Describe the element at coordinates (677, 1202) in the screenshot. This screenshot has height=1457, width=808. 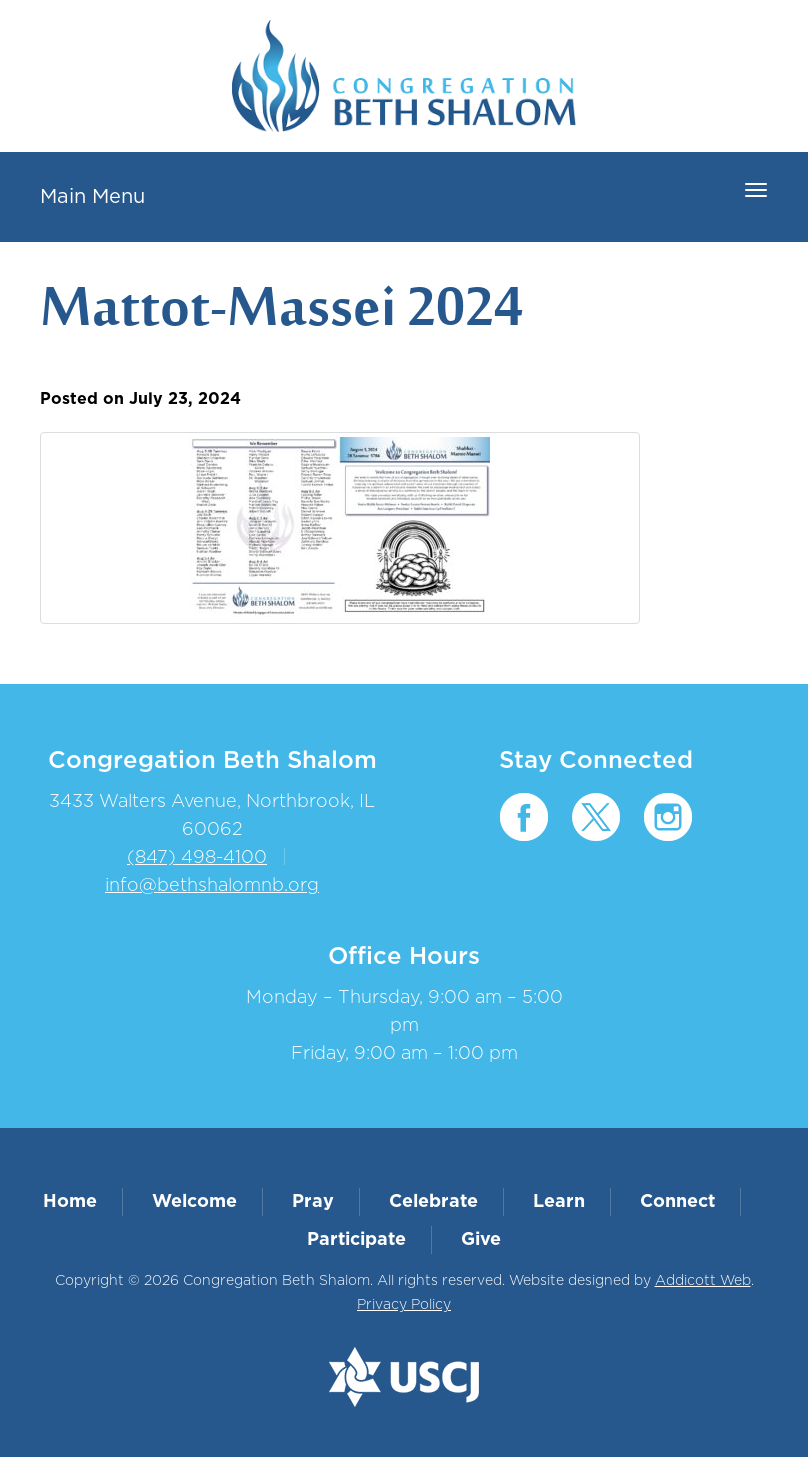
I see `Connect` at that location.